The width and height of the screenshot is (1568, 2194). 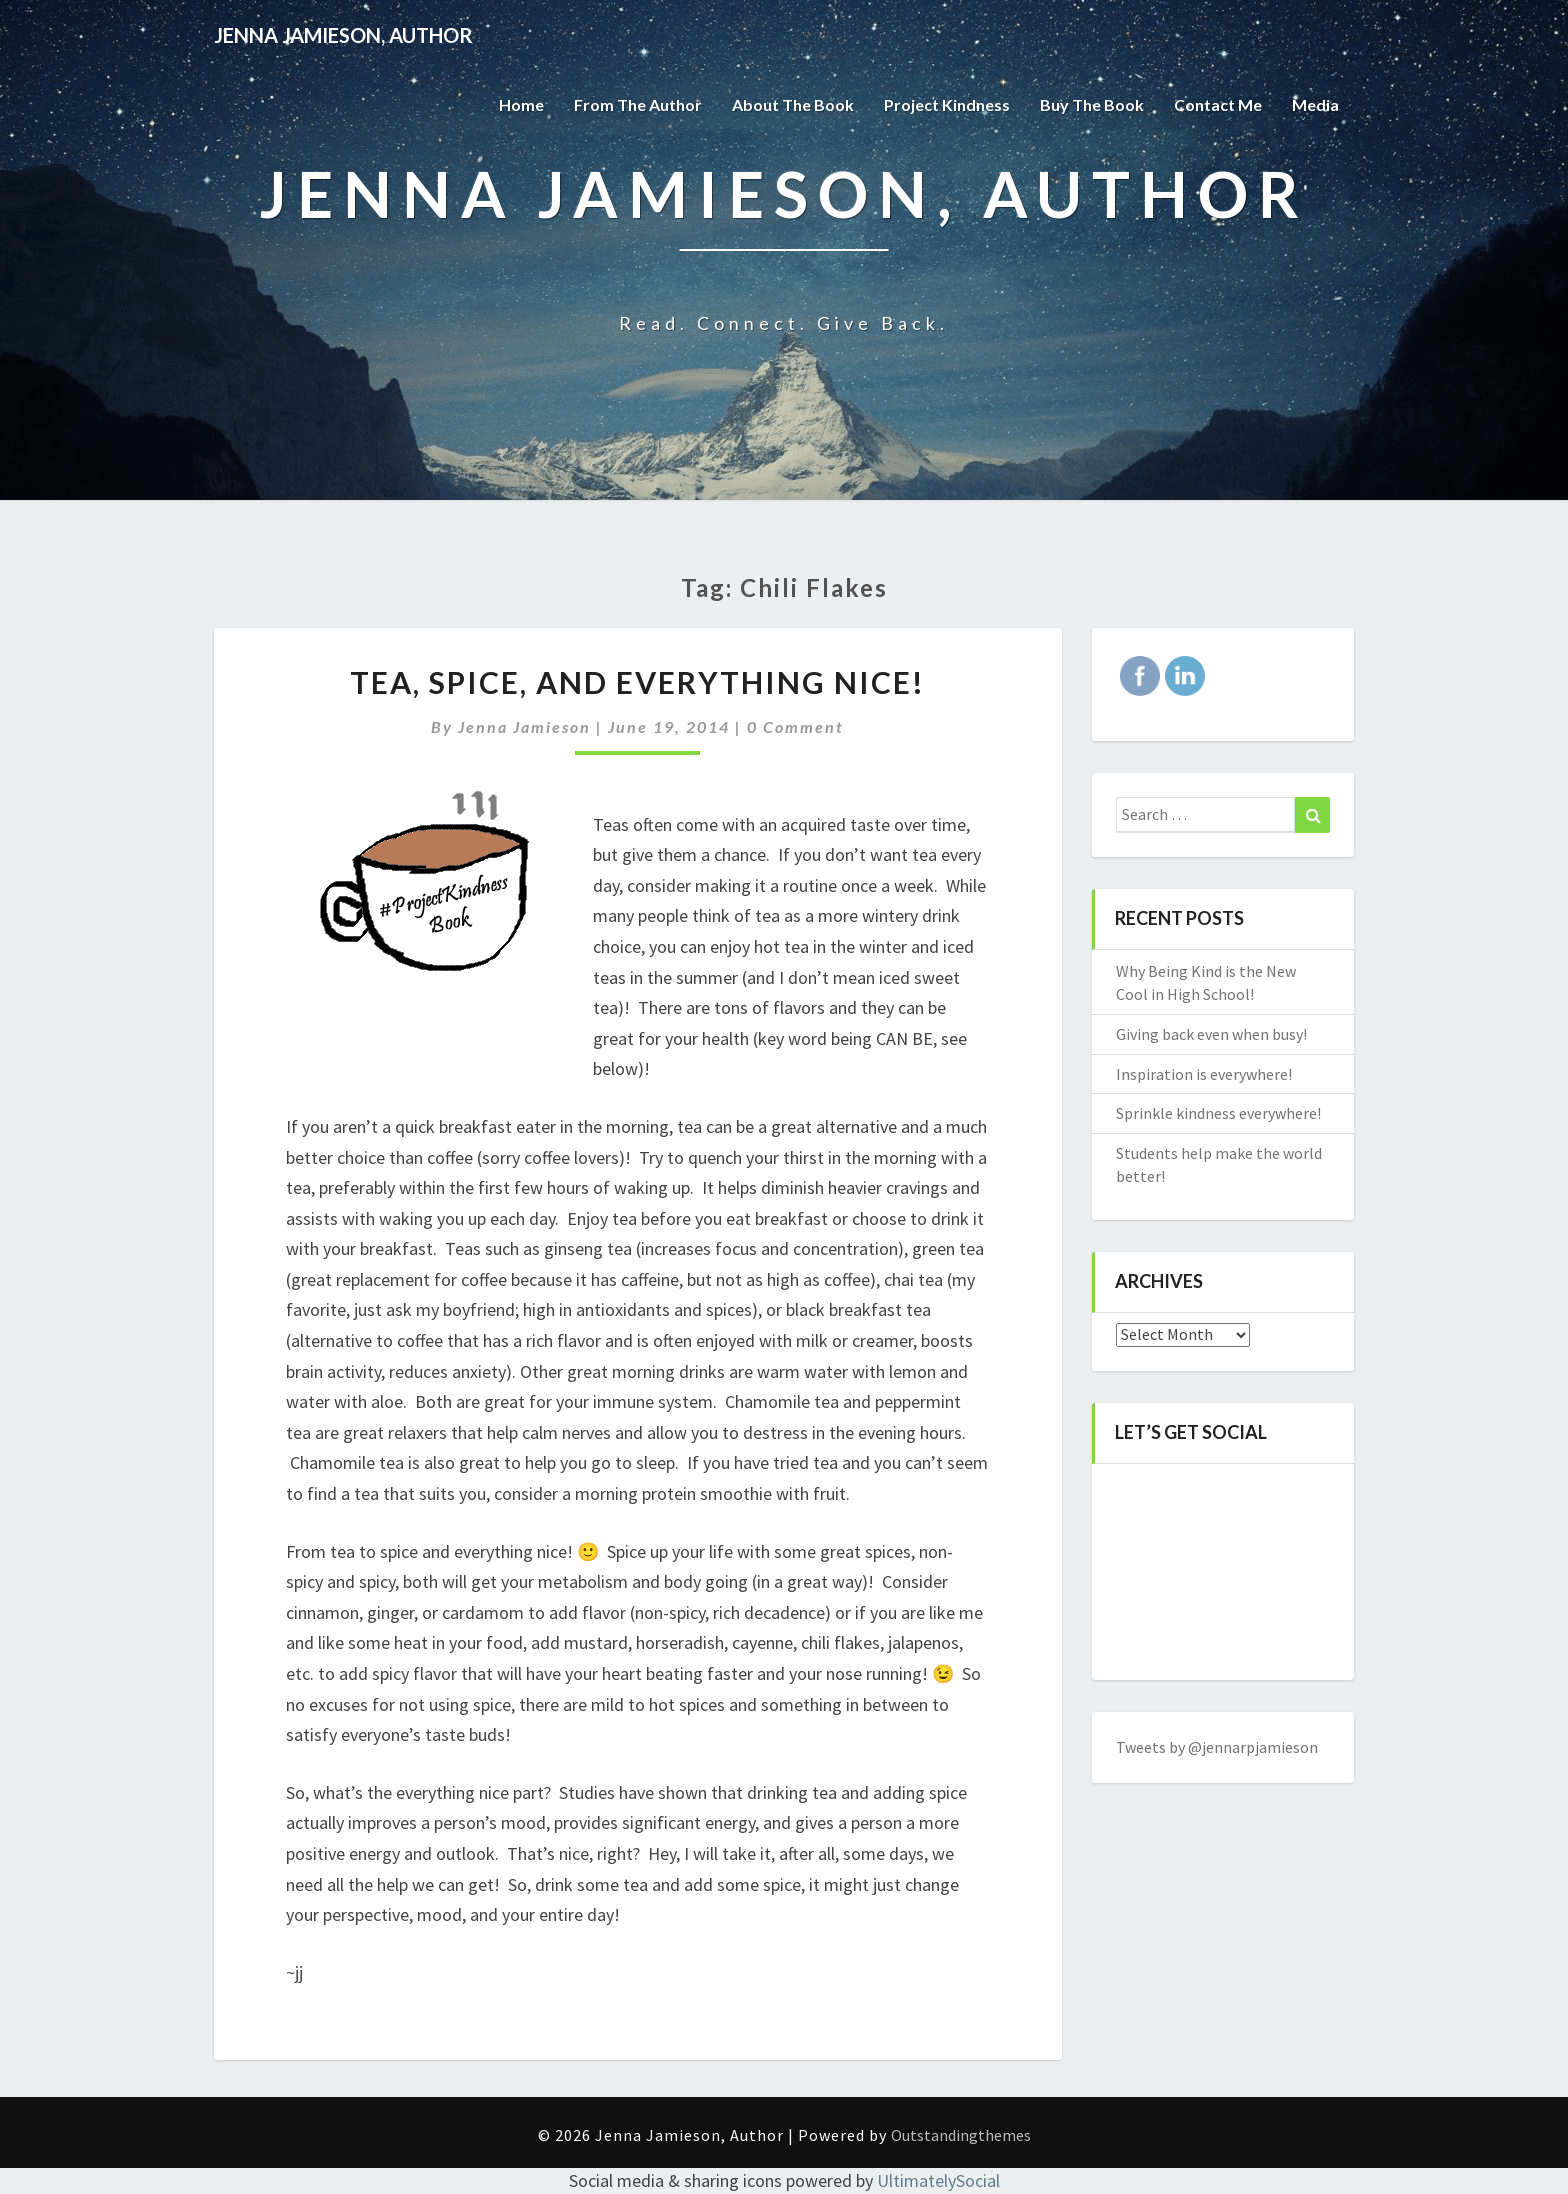 I want to click on Tea, spice, and everything nice!, so click(x=637, y=682).